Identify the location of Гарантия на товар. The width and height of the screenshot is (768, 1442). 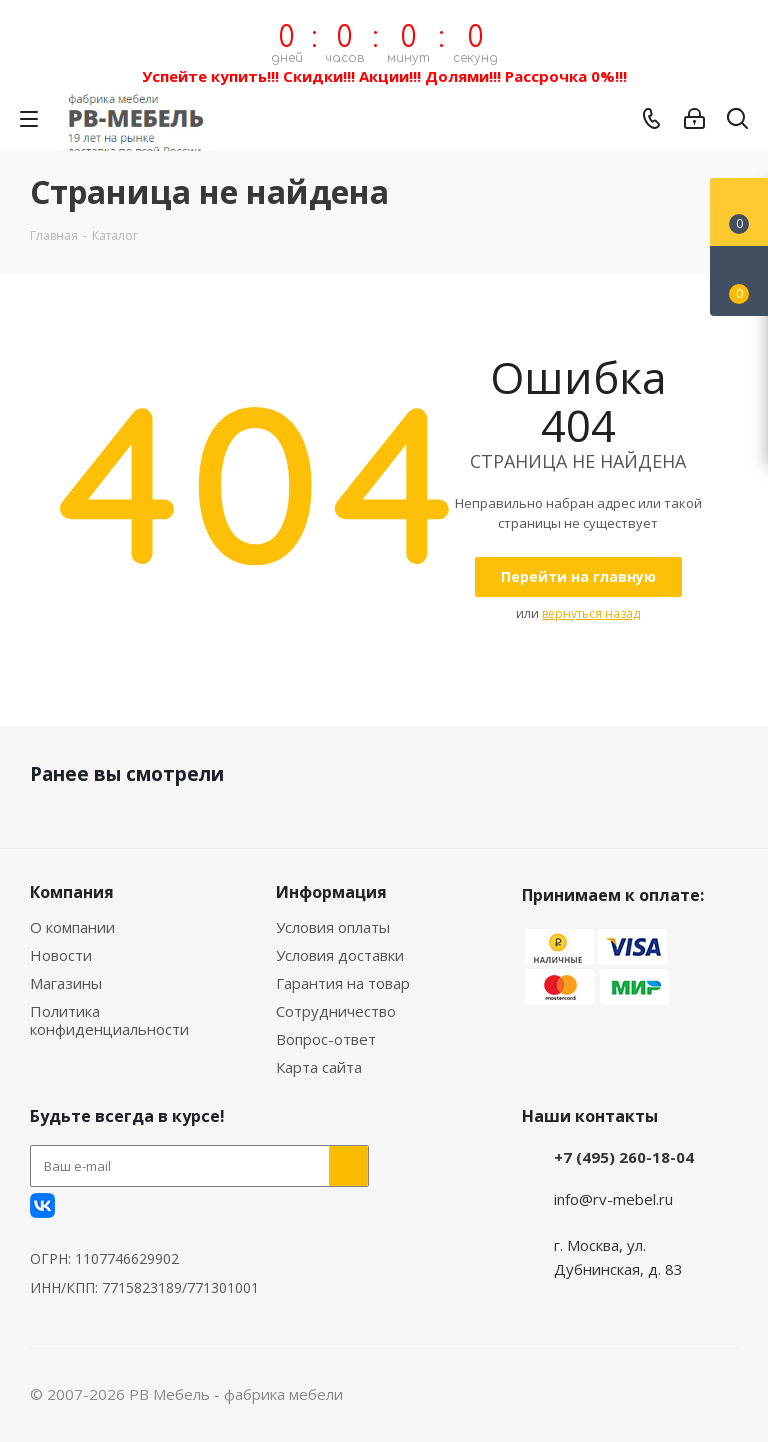
(343, 983).